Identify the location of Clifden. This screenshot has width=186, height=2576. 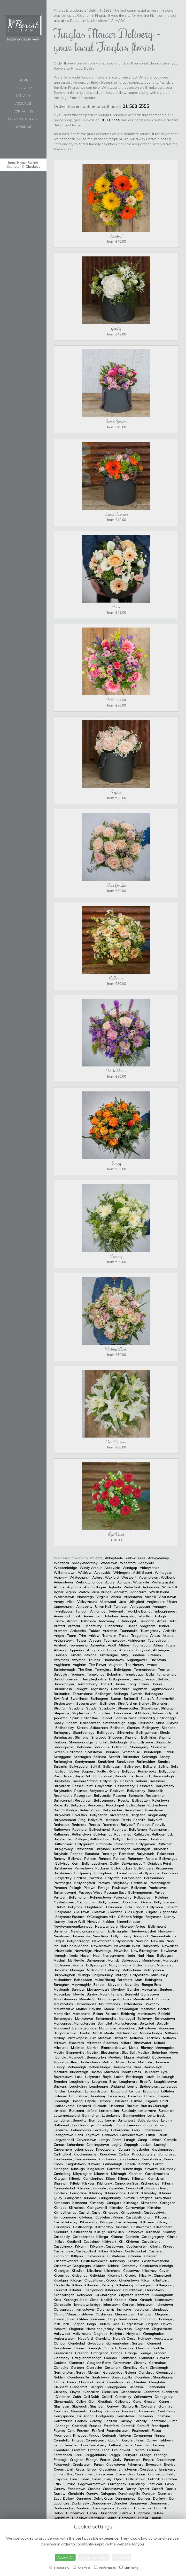
(82, 2319).